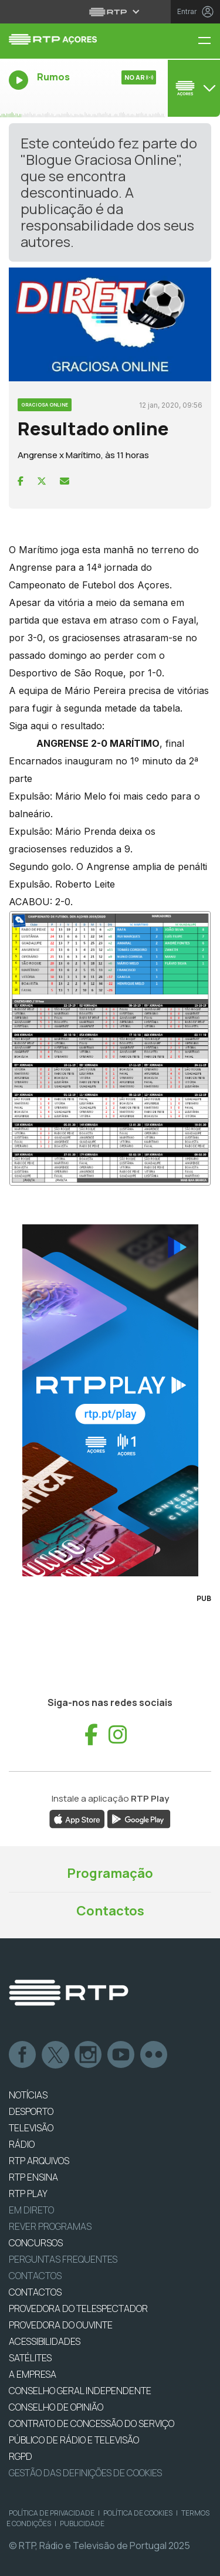  What do you see at coordinates (30, 2357) in the screenshot?
I see `Satélites` at bounding box center [30, 2357].